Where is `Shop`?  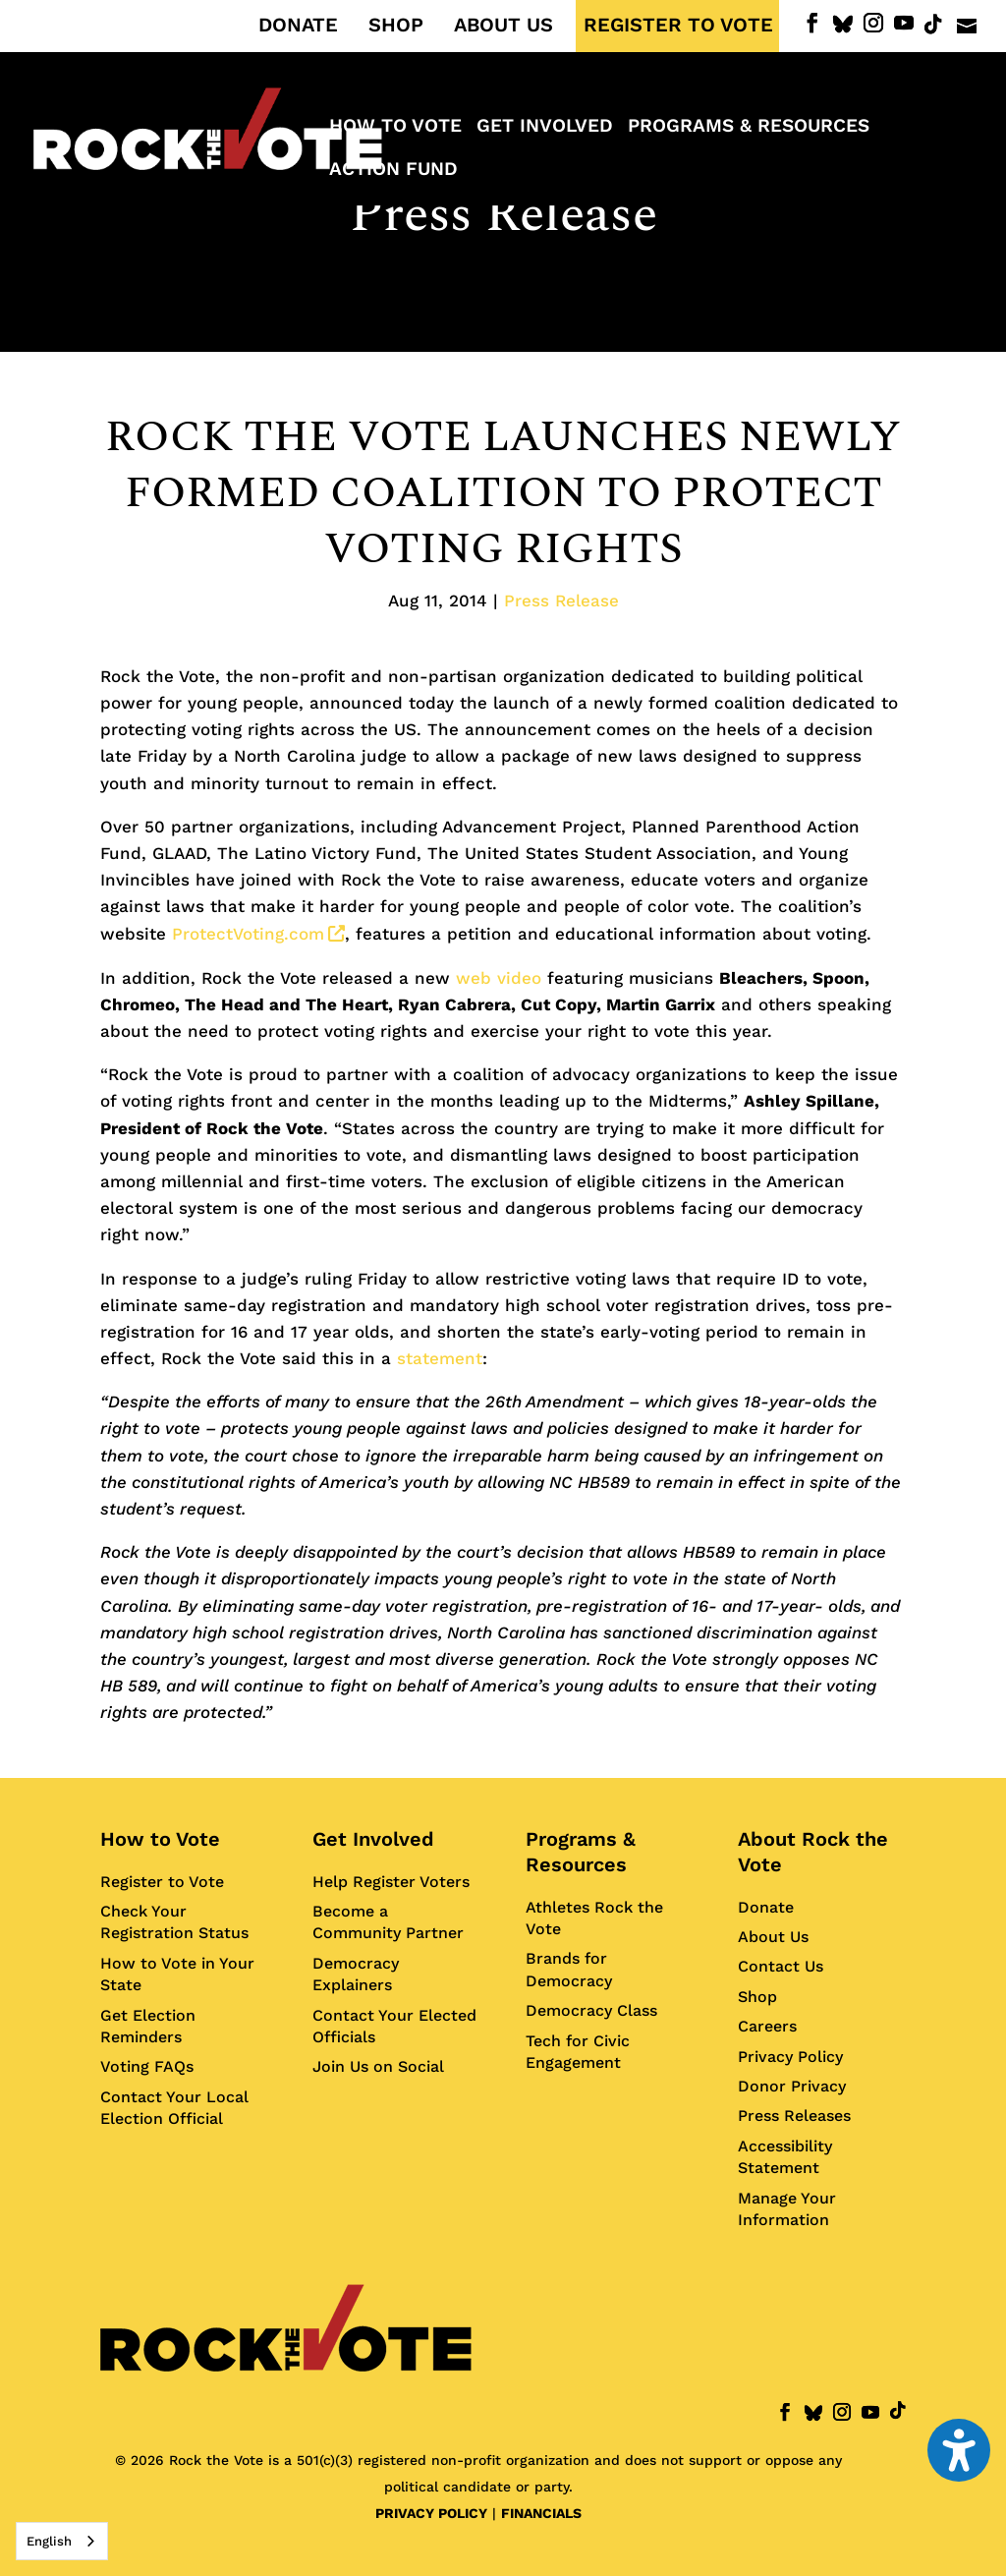
Shop is located at coordinates (757, 1996).